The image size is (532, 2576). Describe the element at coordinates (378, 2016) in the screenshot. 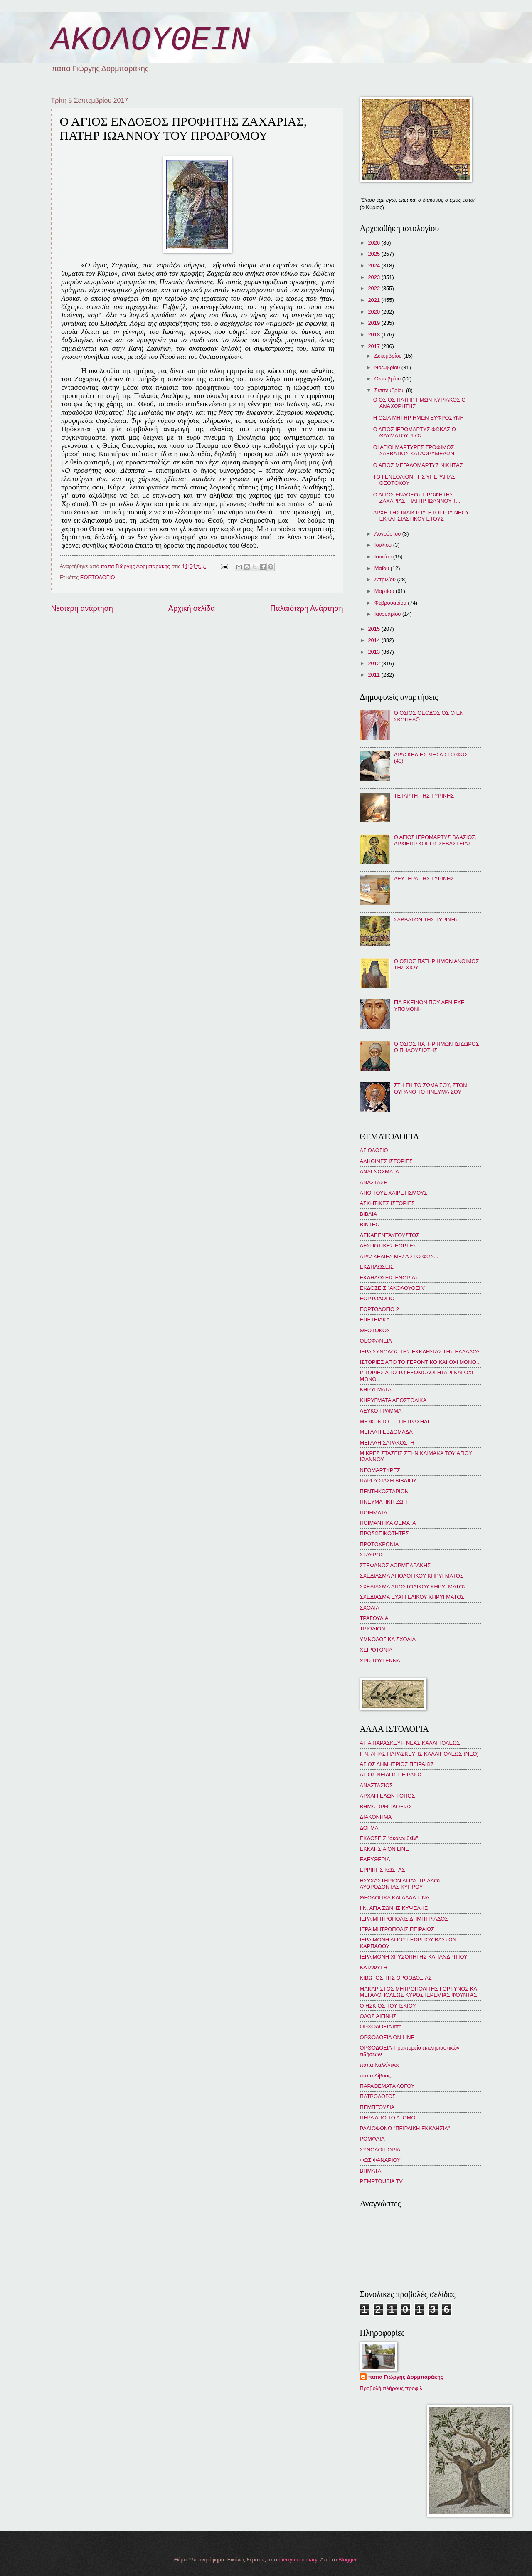

I see `ΟΔΟΣ ΑΙΓΙΝΗΣ` at that location.